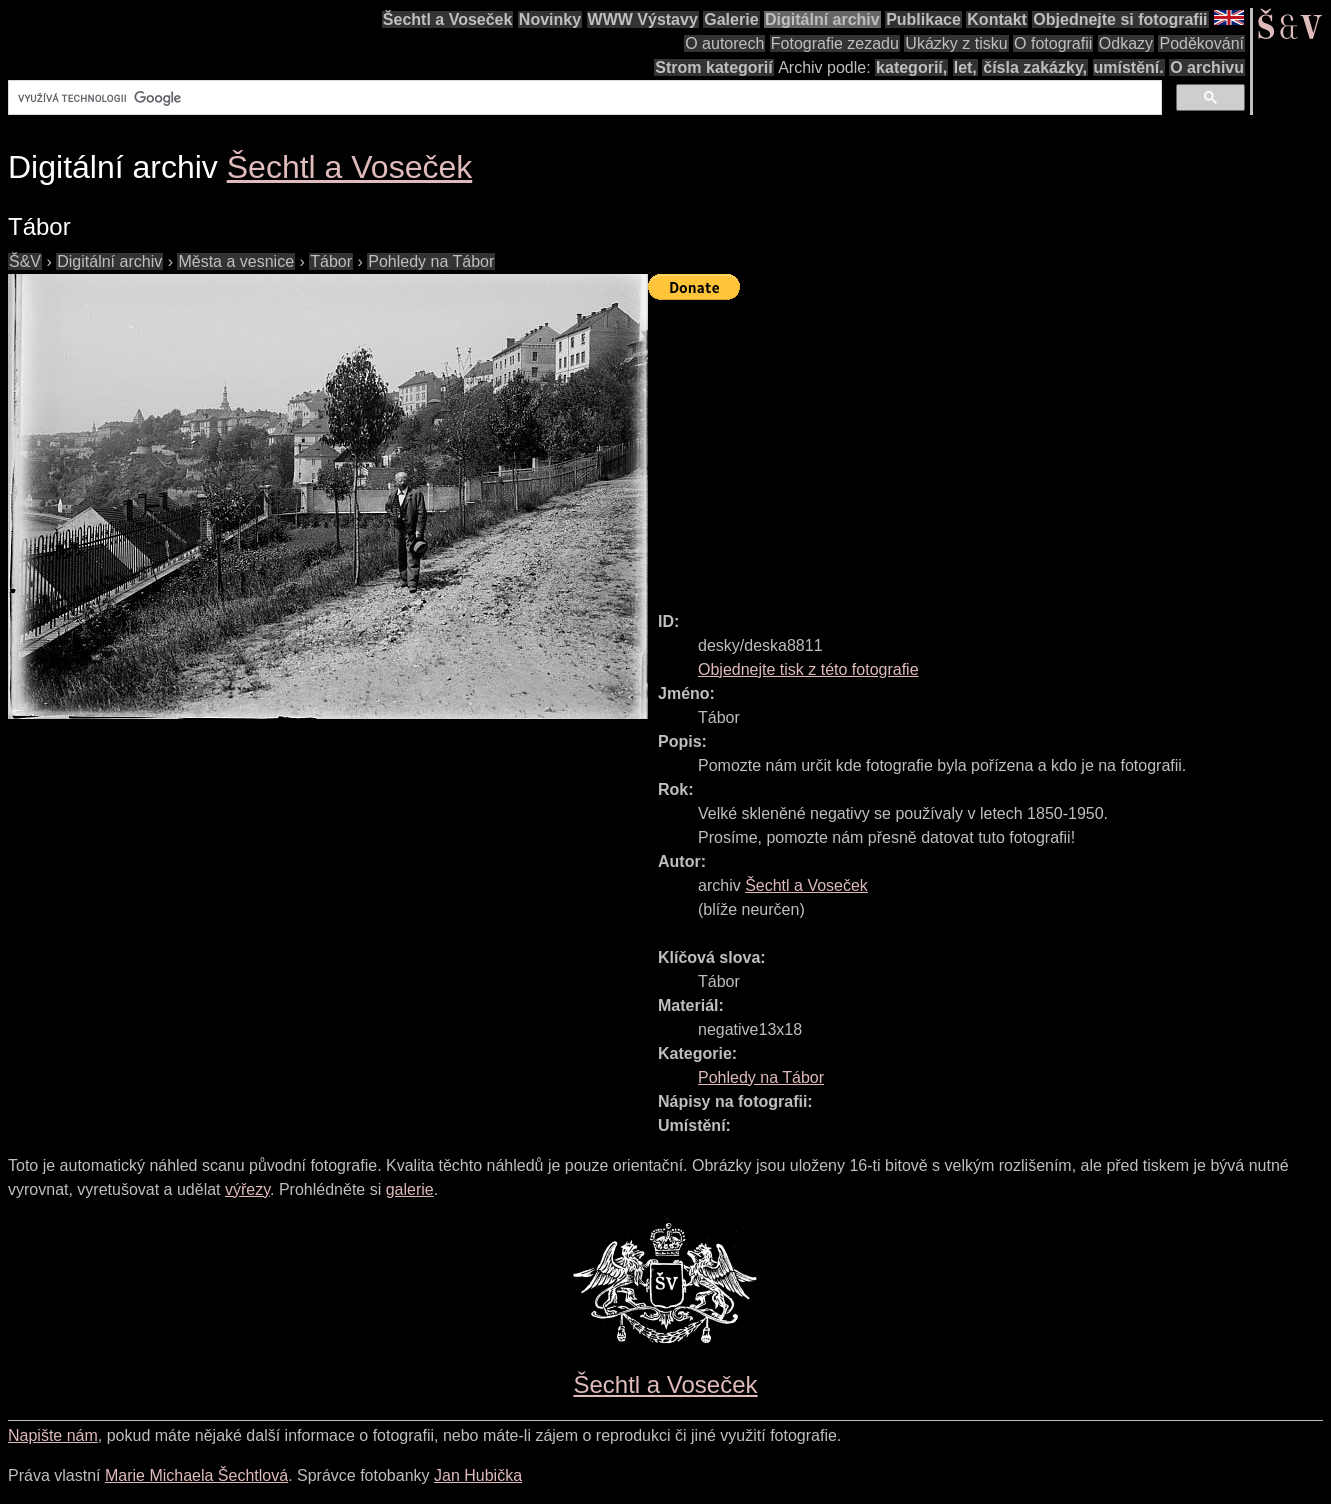 This screenshot has width=1331, height=1504. Describe the element at coordinates (997, 19) in the screenshot. I see `Kontakt` at that location.